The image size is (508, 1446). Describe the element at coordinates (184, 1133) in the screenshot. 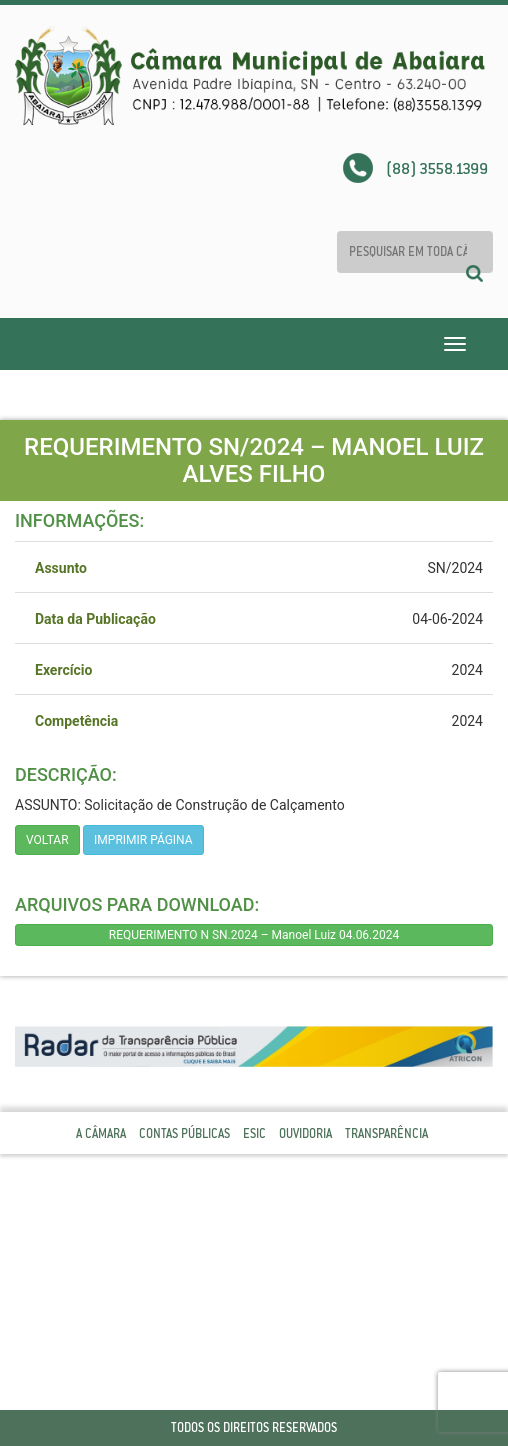

I see `Contas Públicas` at that location.